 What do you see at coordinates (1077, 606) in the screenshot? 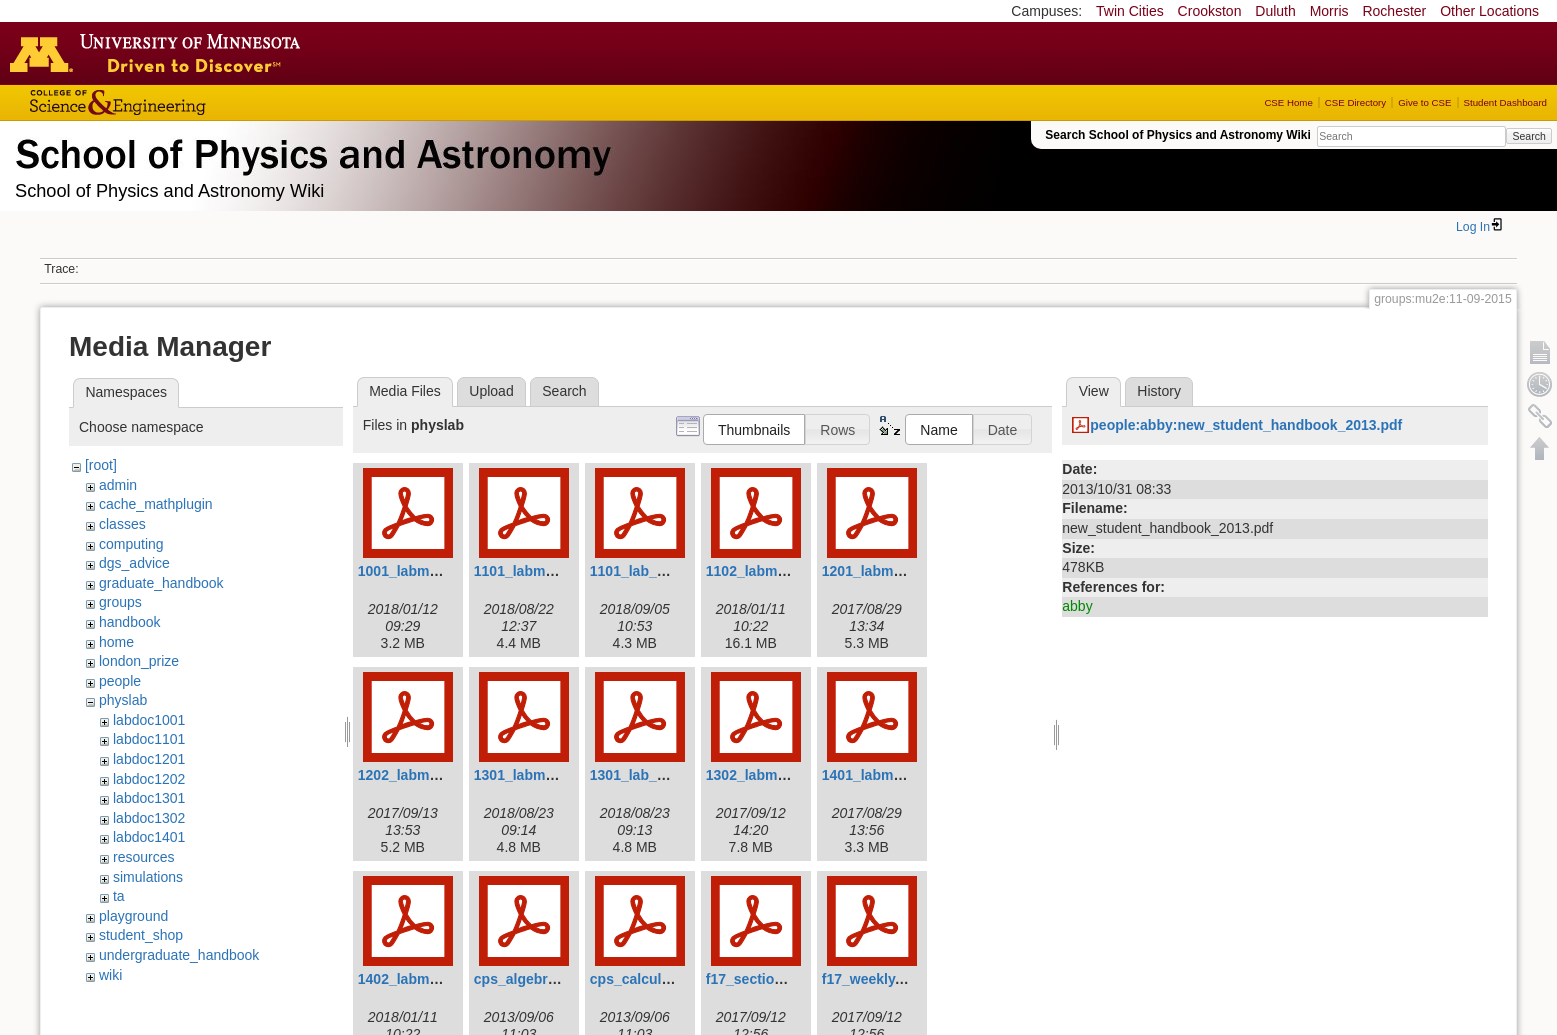
I see `abby` at bounding box center [1077, 606].